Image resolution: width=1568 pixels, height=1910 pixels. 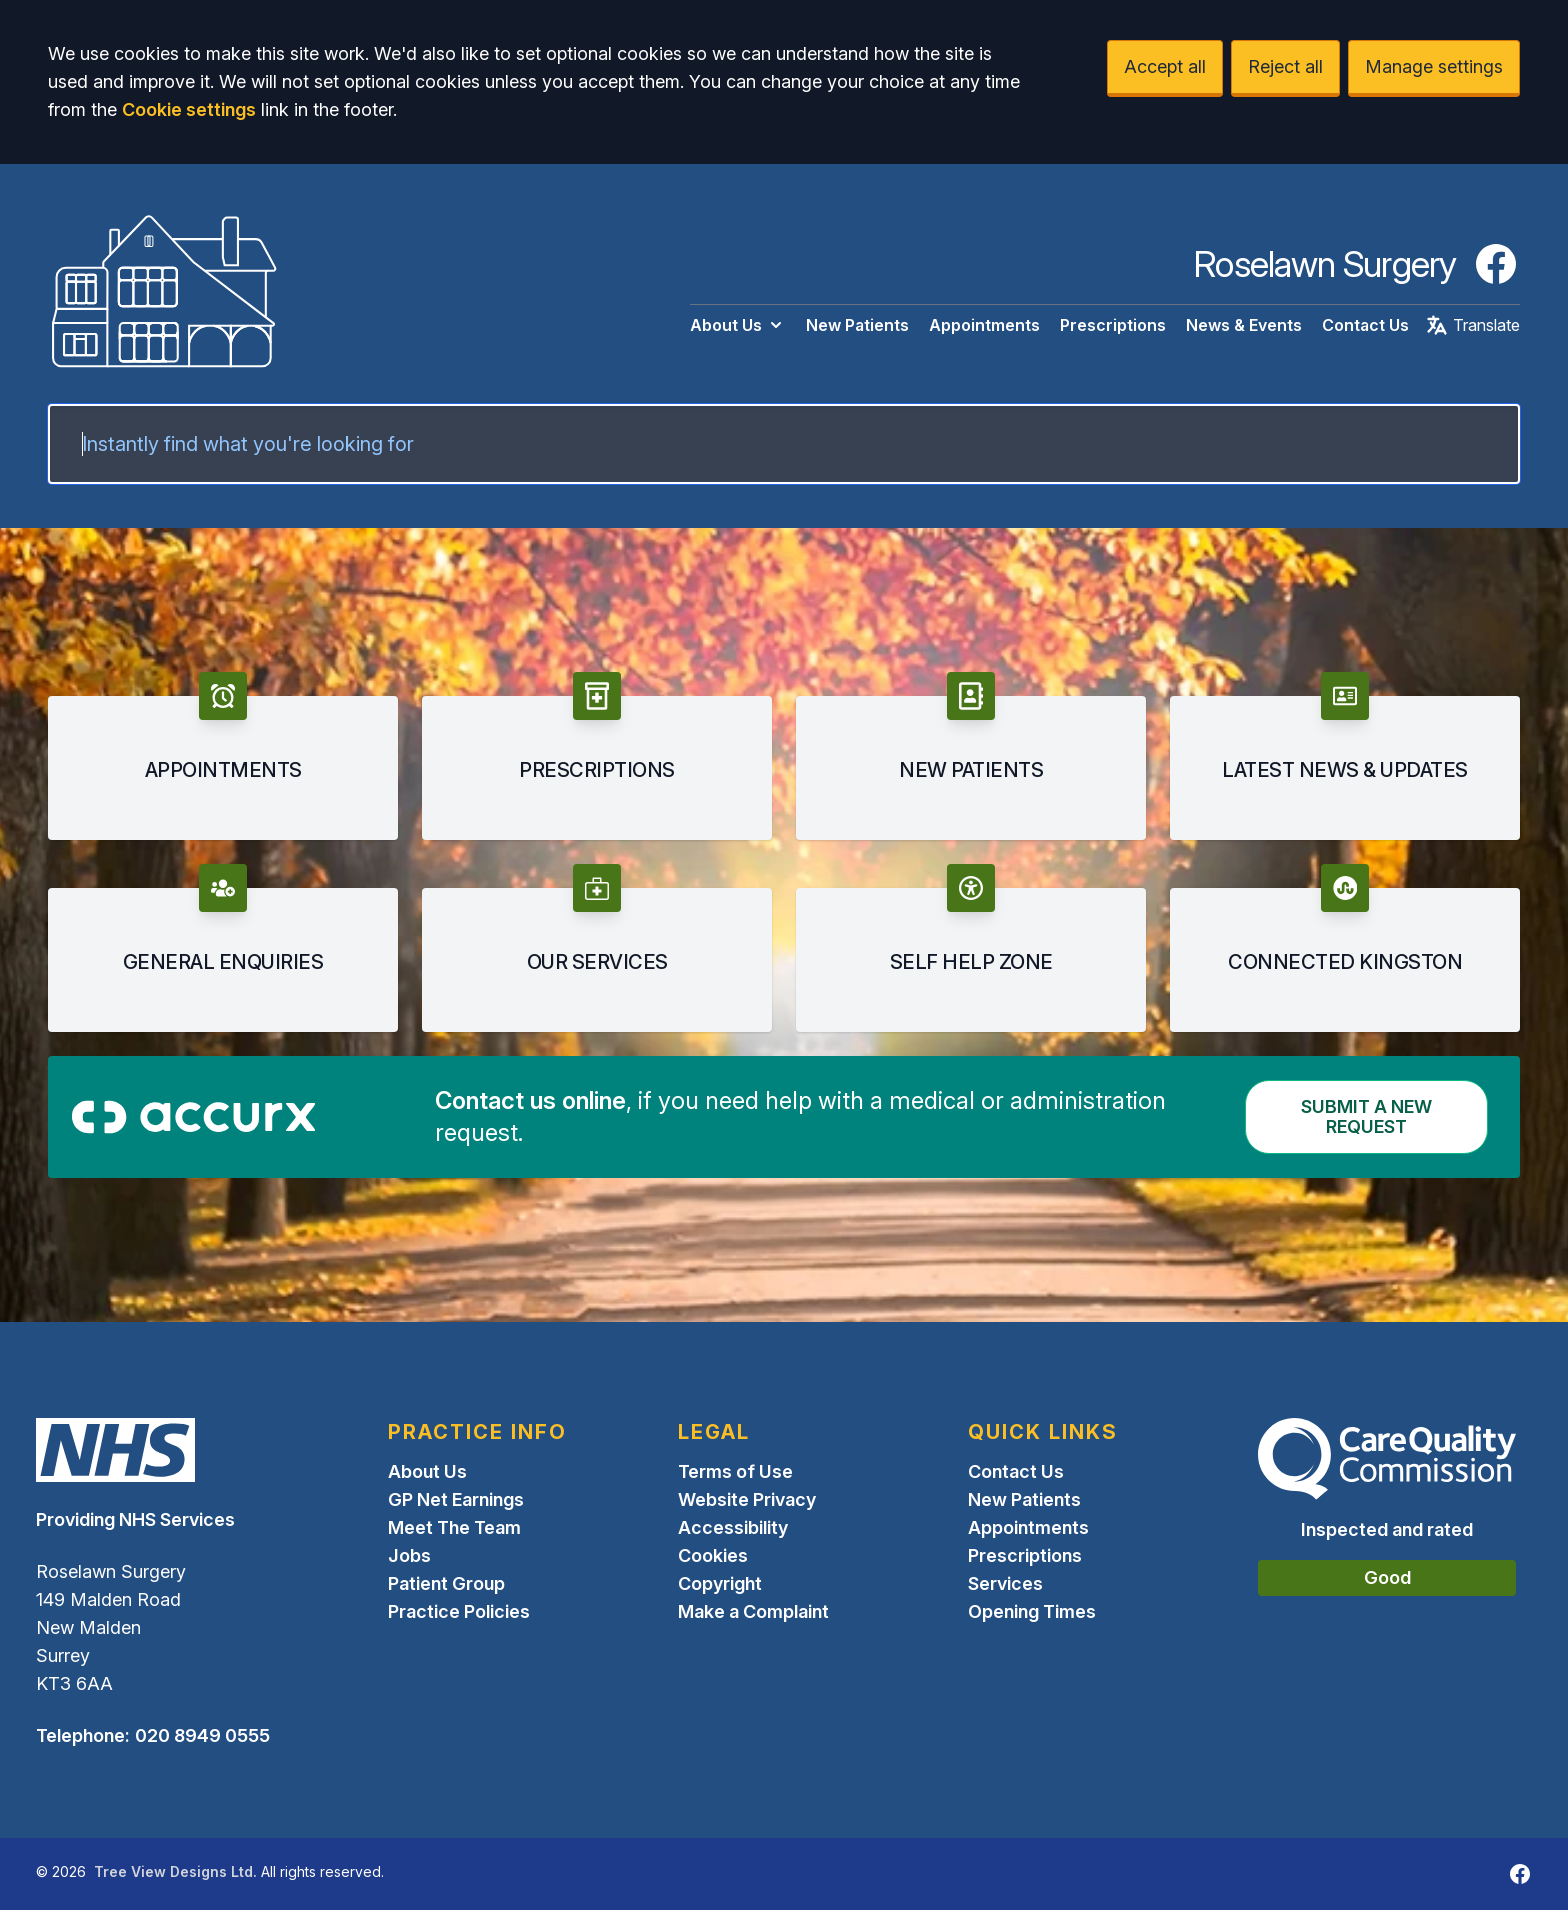 I want to click on Appointments, so click(x=984, y=325).